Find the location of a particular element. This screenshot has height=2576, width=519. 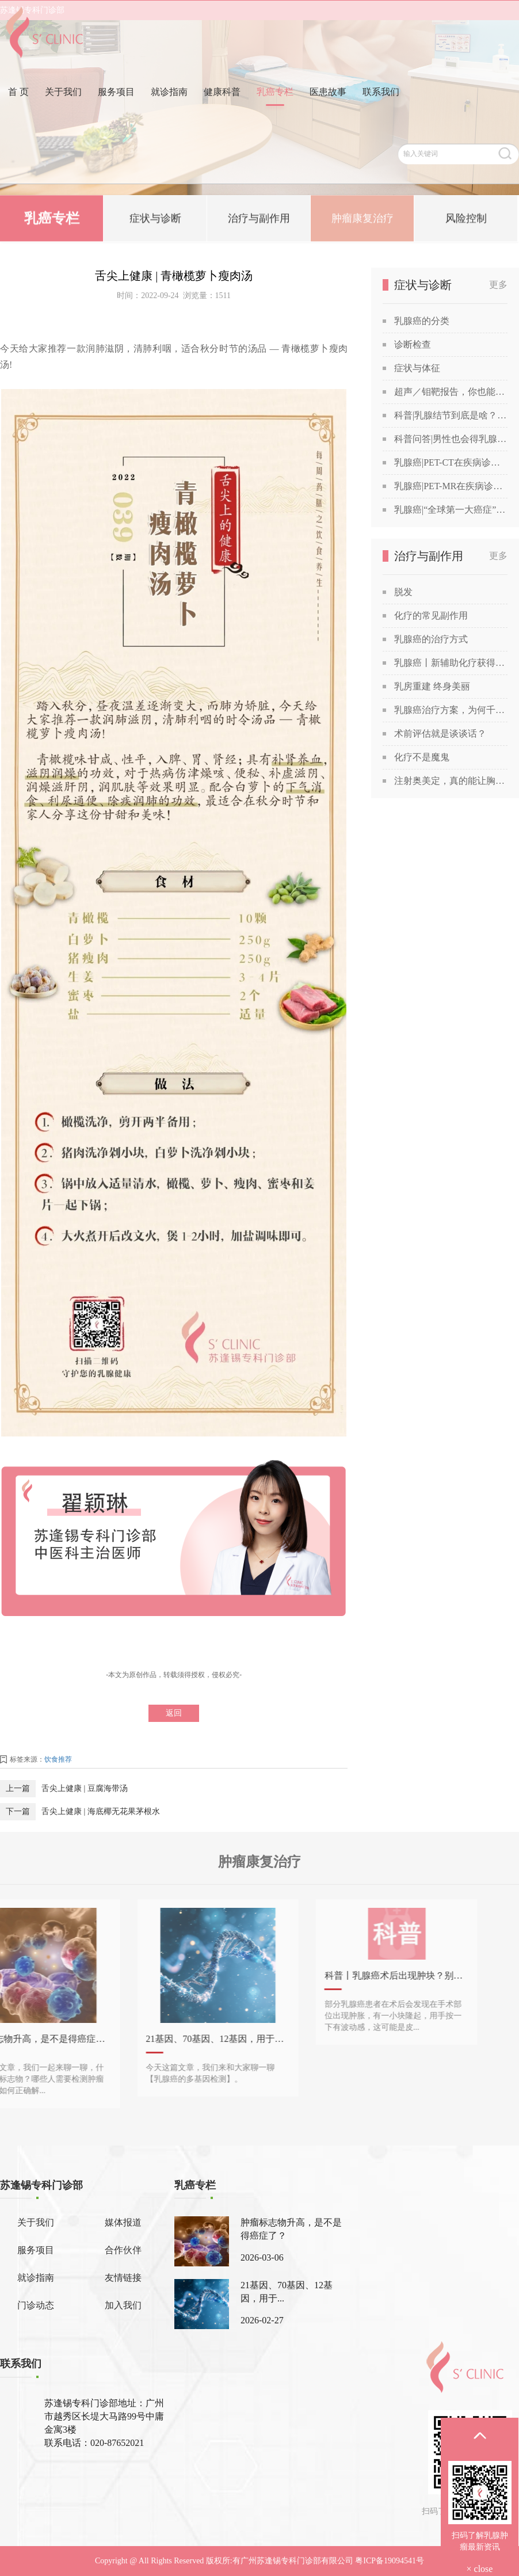

乳腺癌|“全球第一大癌症”没那么可怕，苏教授喊你做筛查！ is located at coordinates (450, 510).